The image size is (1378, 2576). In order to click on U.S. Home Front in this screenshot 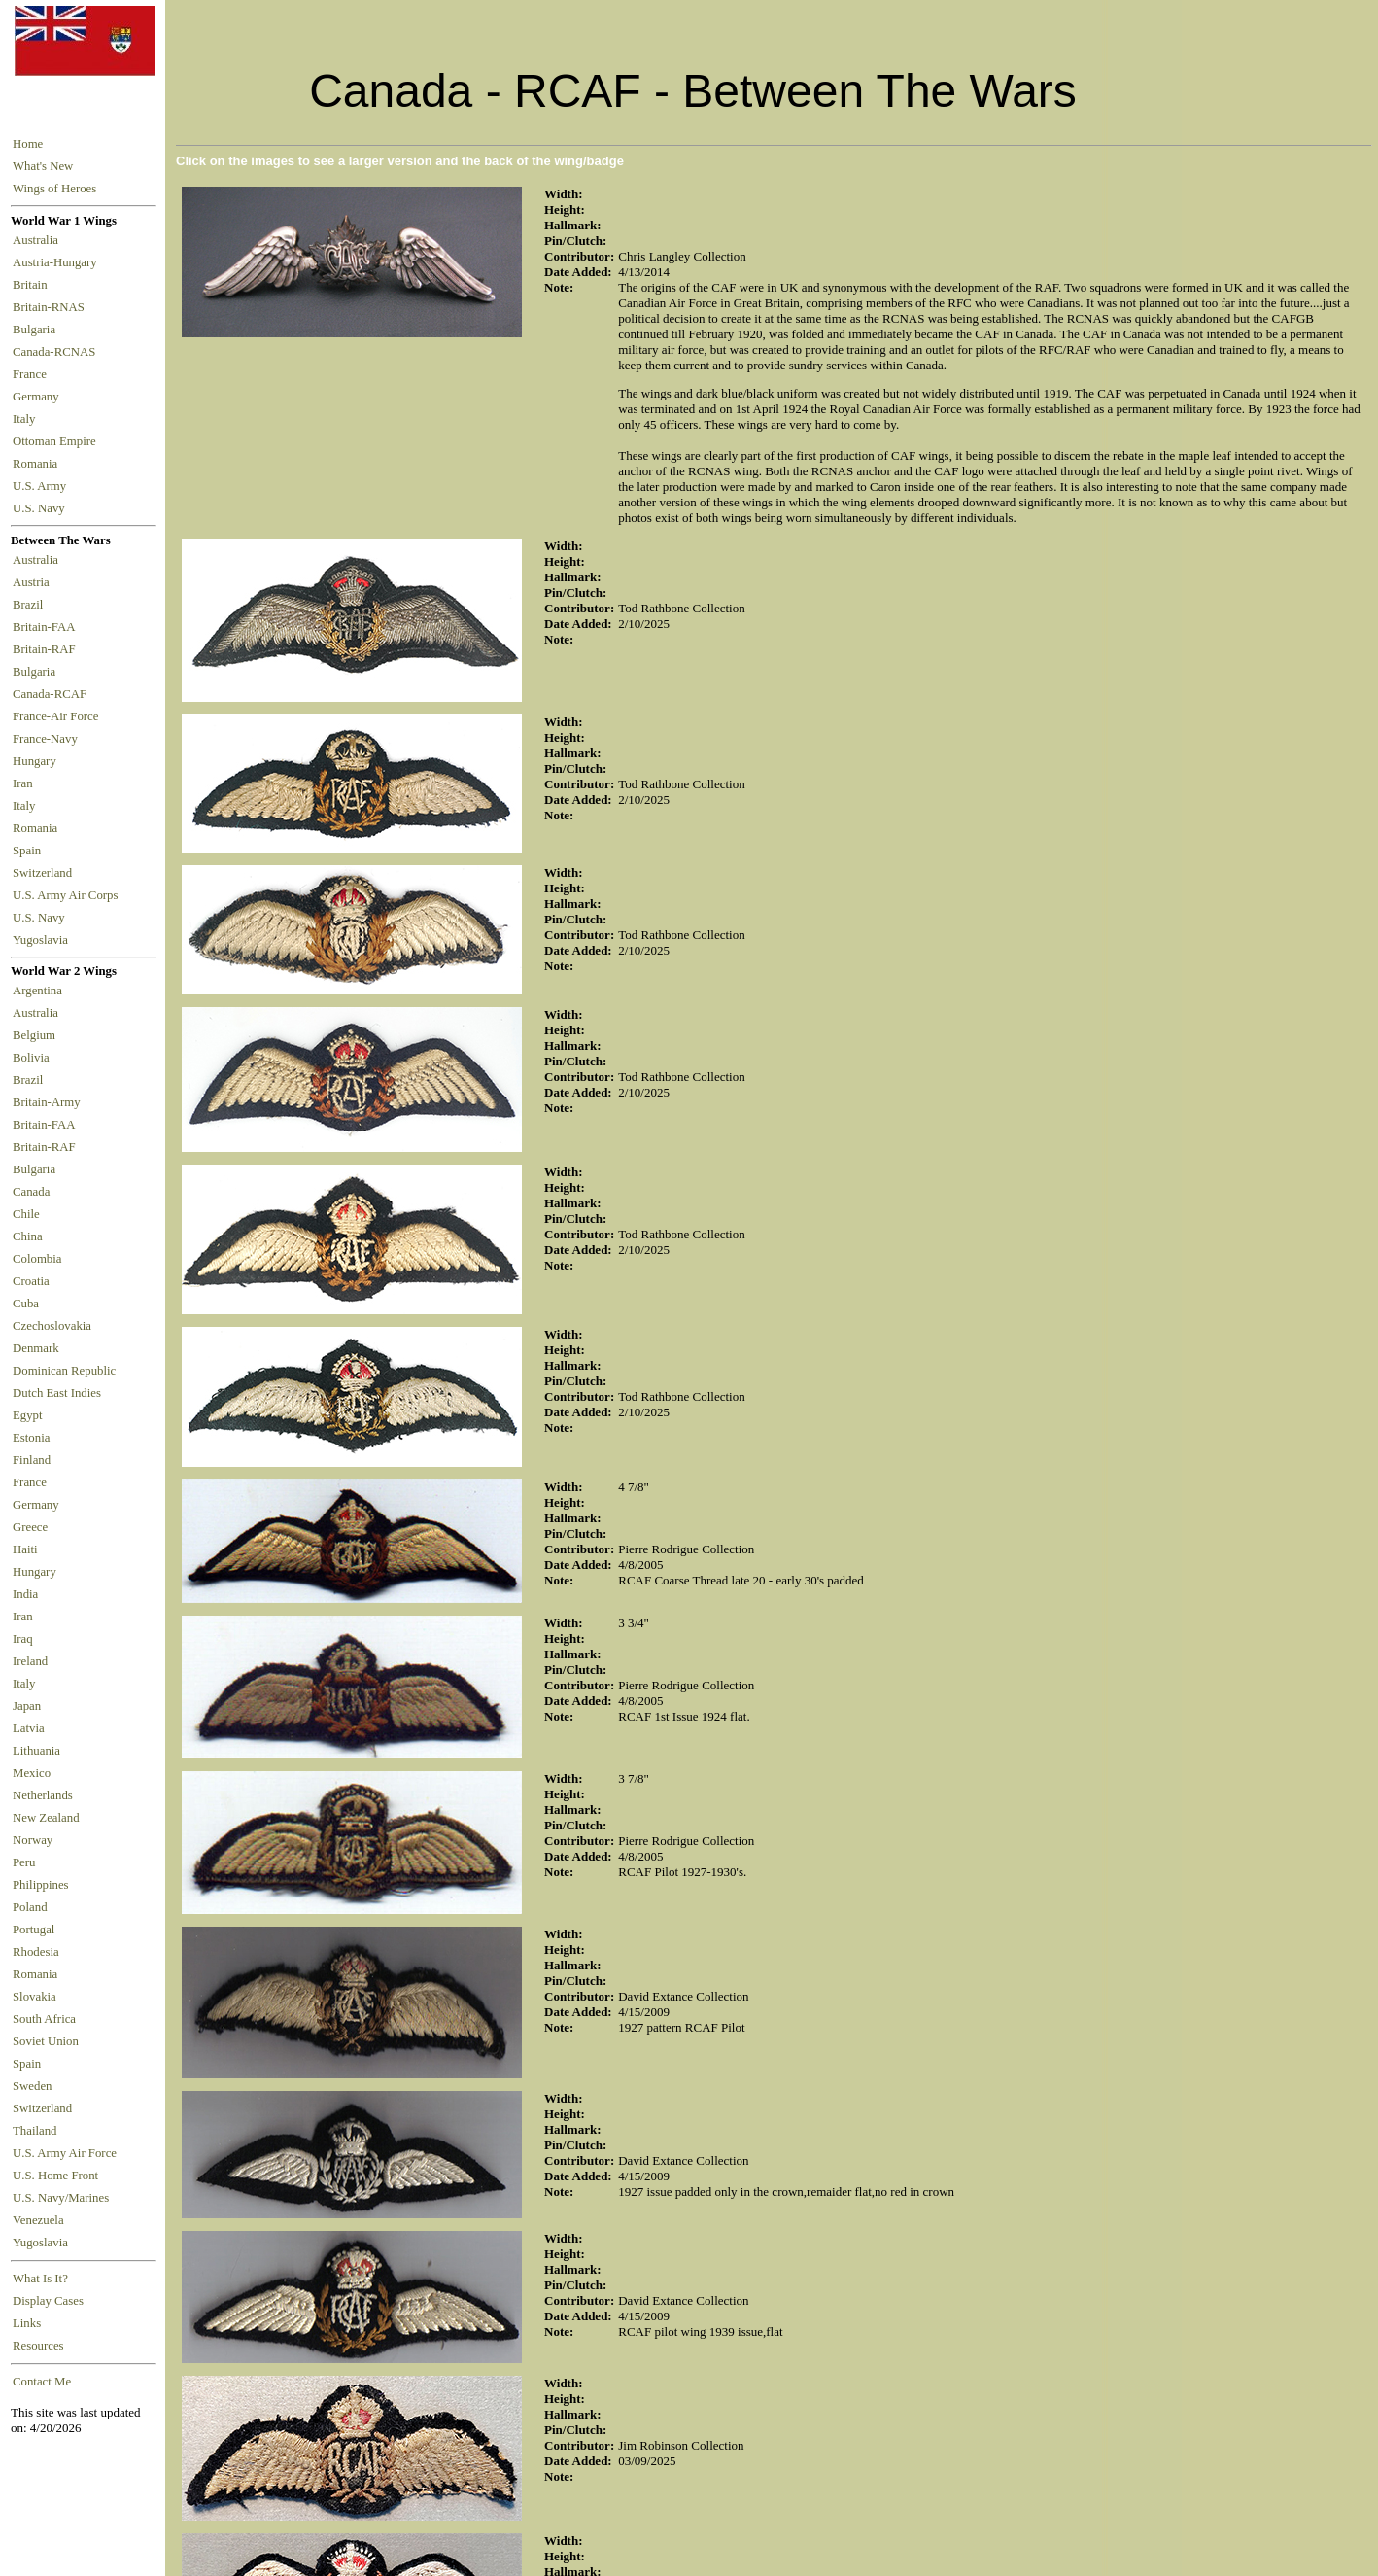, I will do `click(55, 2175)`.